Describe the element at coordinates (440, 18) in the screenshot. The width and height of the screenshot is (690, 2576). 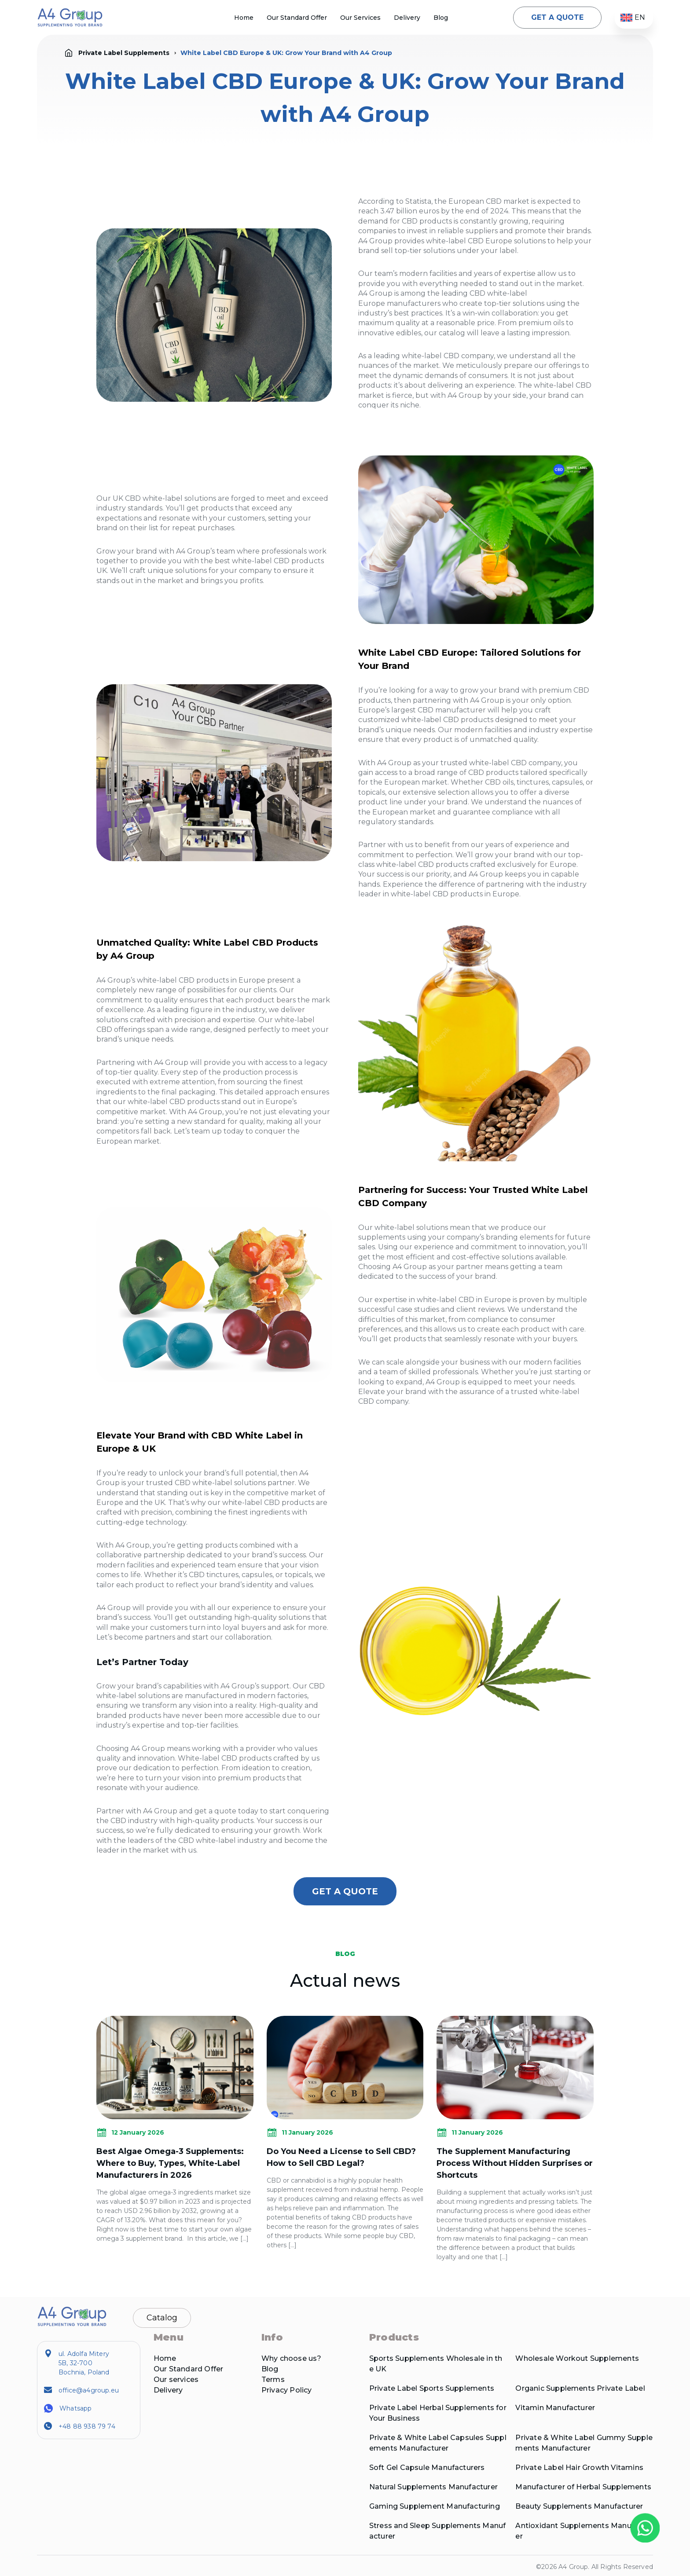
I see `Blog` at that location.